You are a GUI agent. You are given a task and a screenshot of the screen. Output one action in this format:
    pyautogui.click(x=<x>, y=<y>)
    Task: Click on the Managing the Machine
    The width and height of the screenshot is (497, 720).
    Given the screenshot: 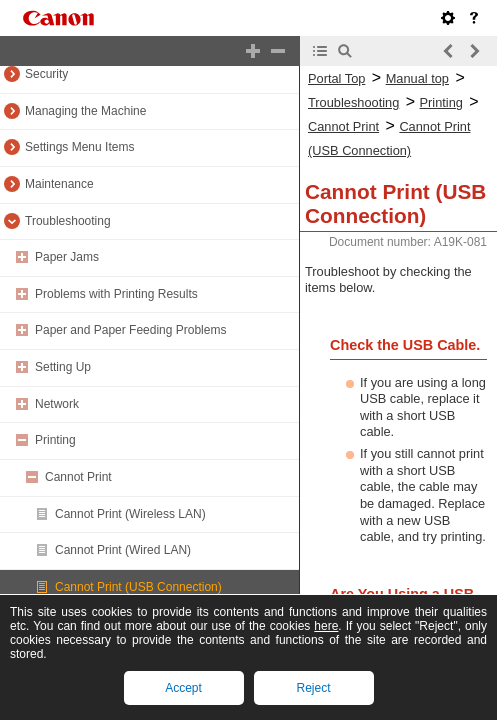 What is the action you would take?
    pyautogui.click(x=85, y=111)
    